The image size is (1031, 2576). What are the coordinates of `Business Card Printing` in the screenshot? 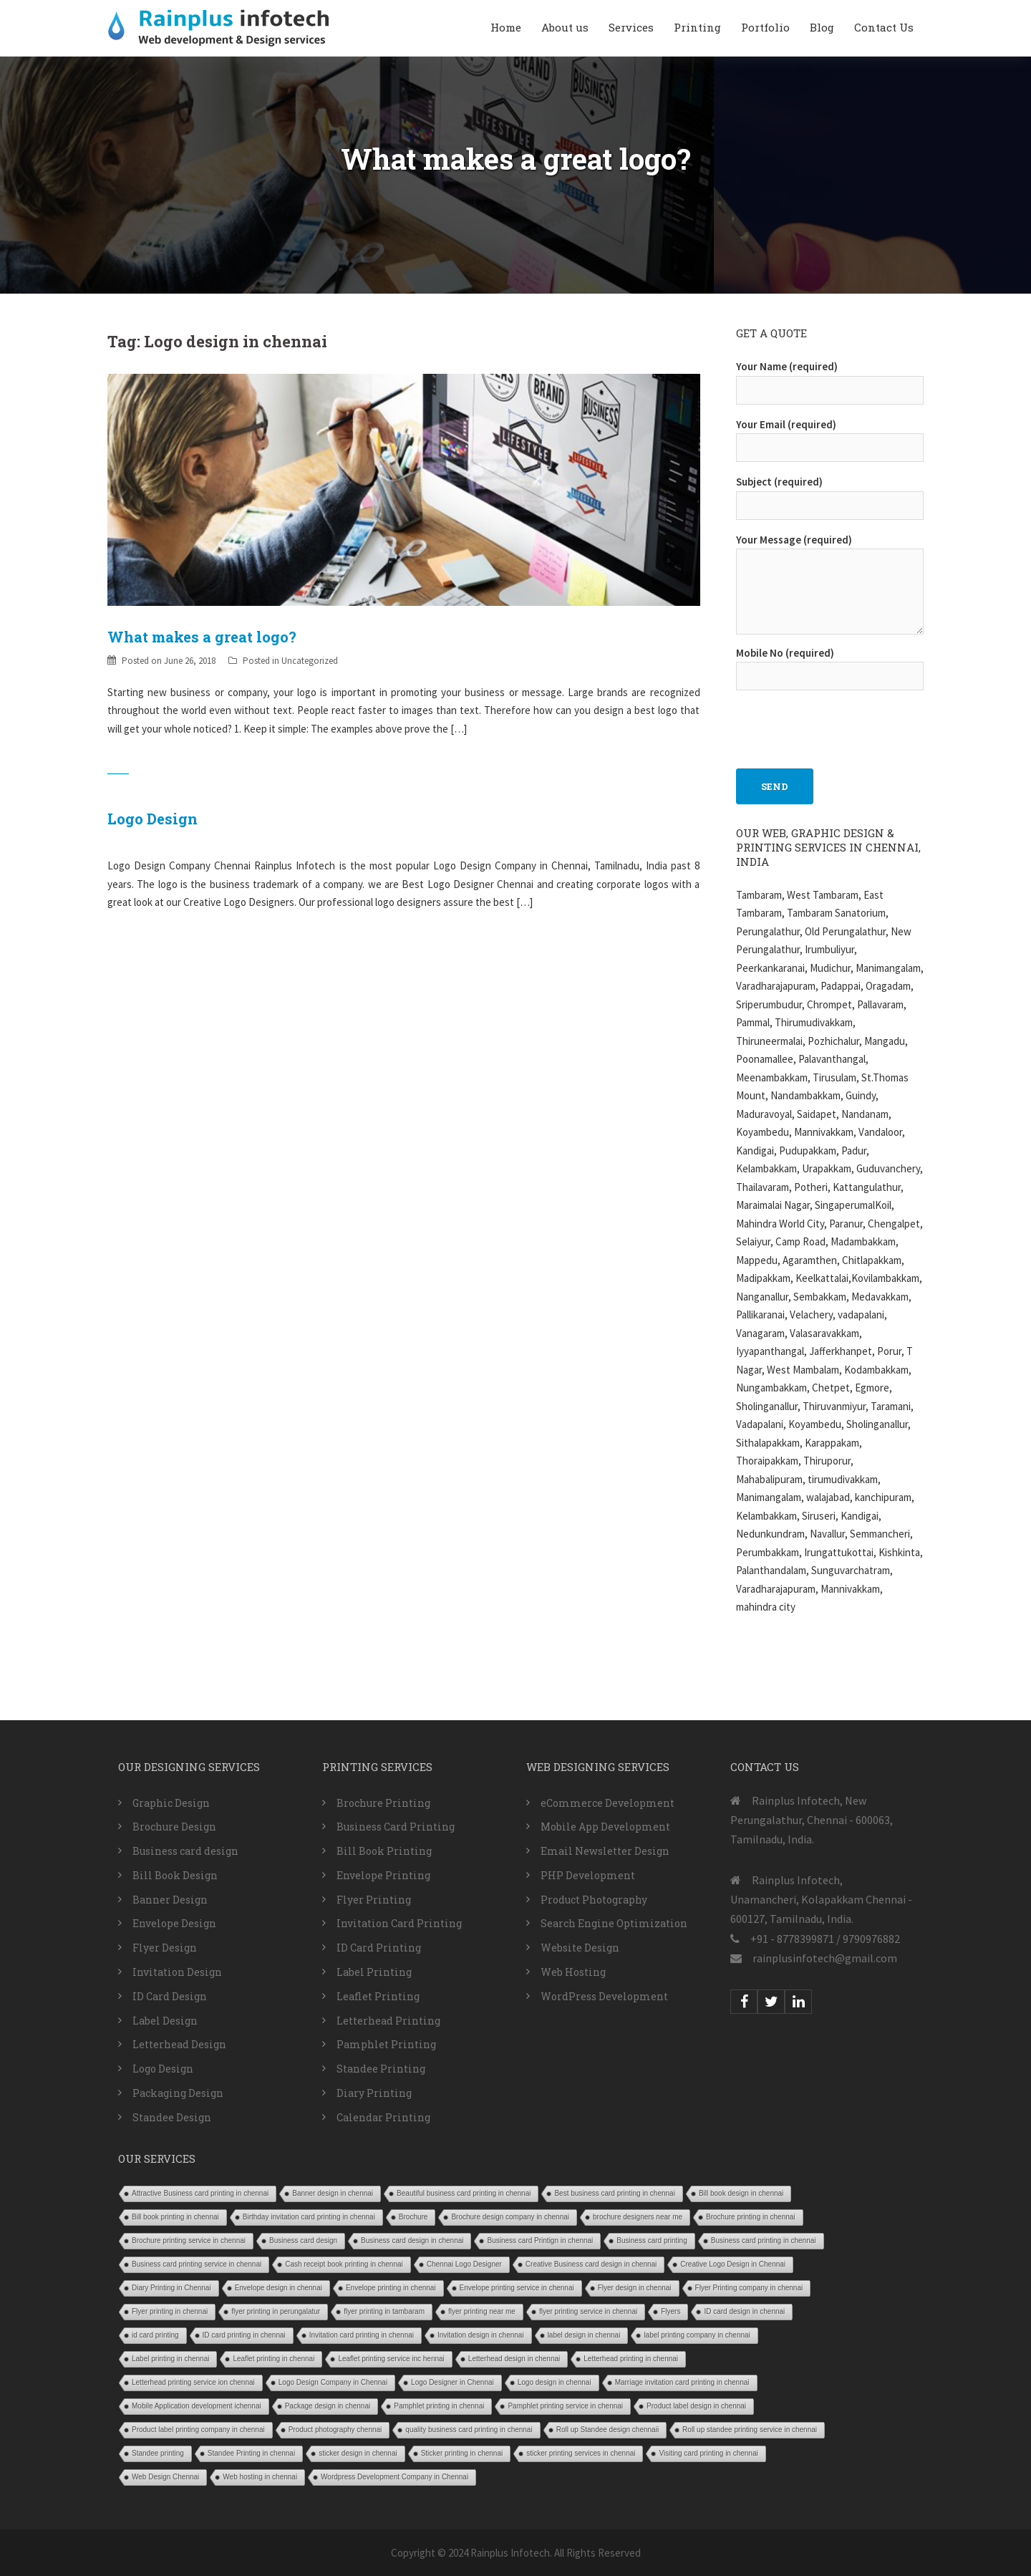 It's located at (396, 1826).